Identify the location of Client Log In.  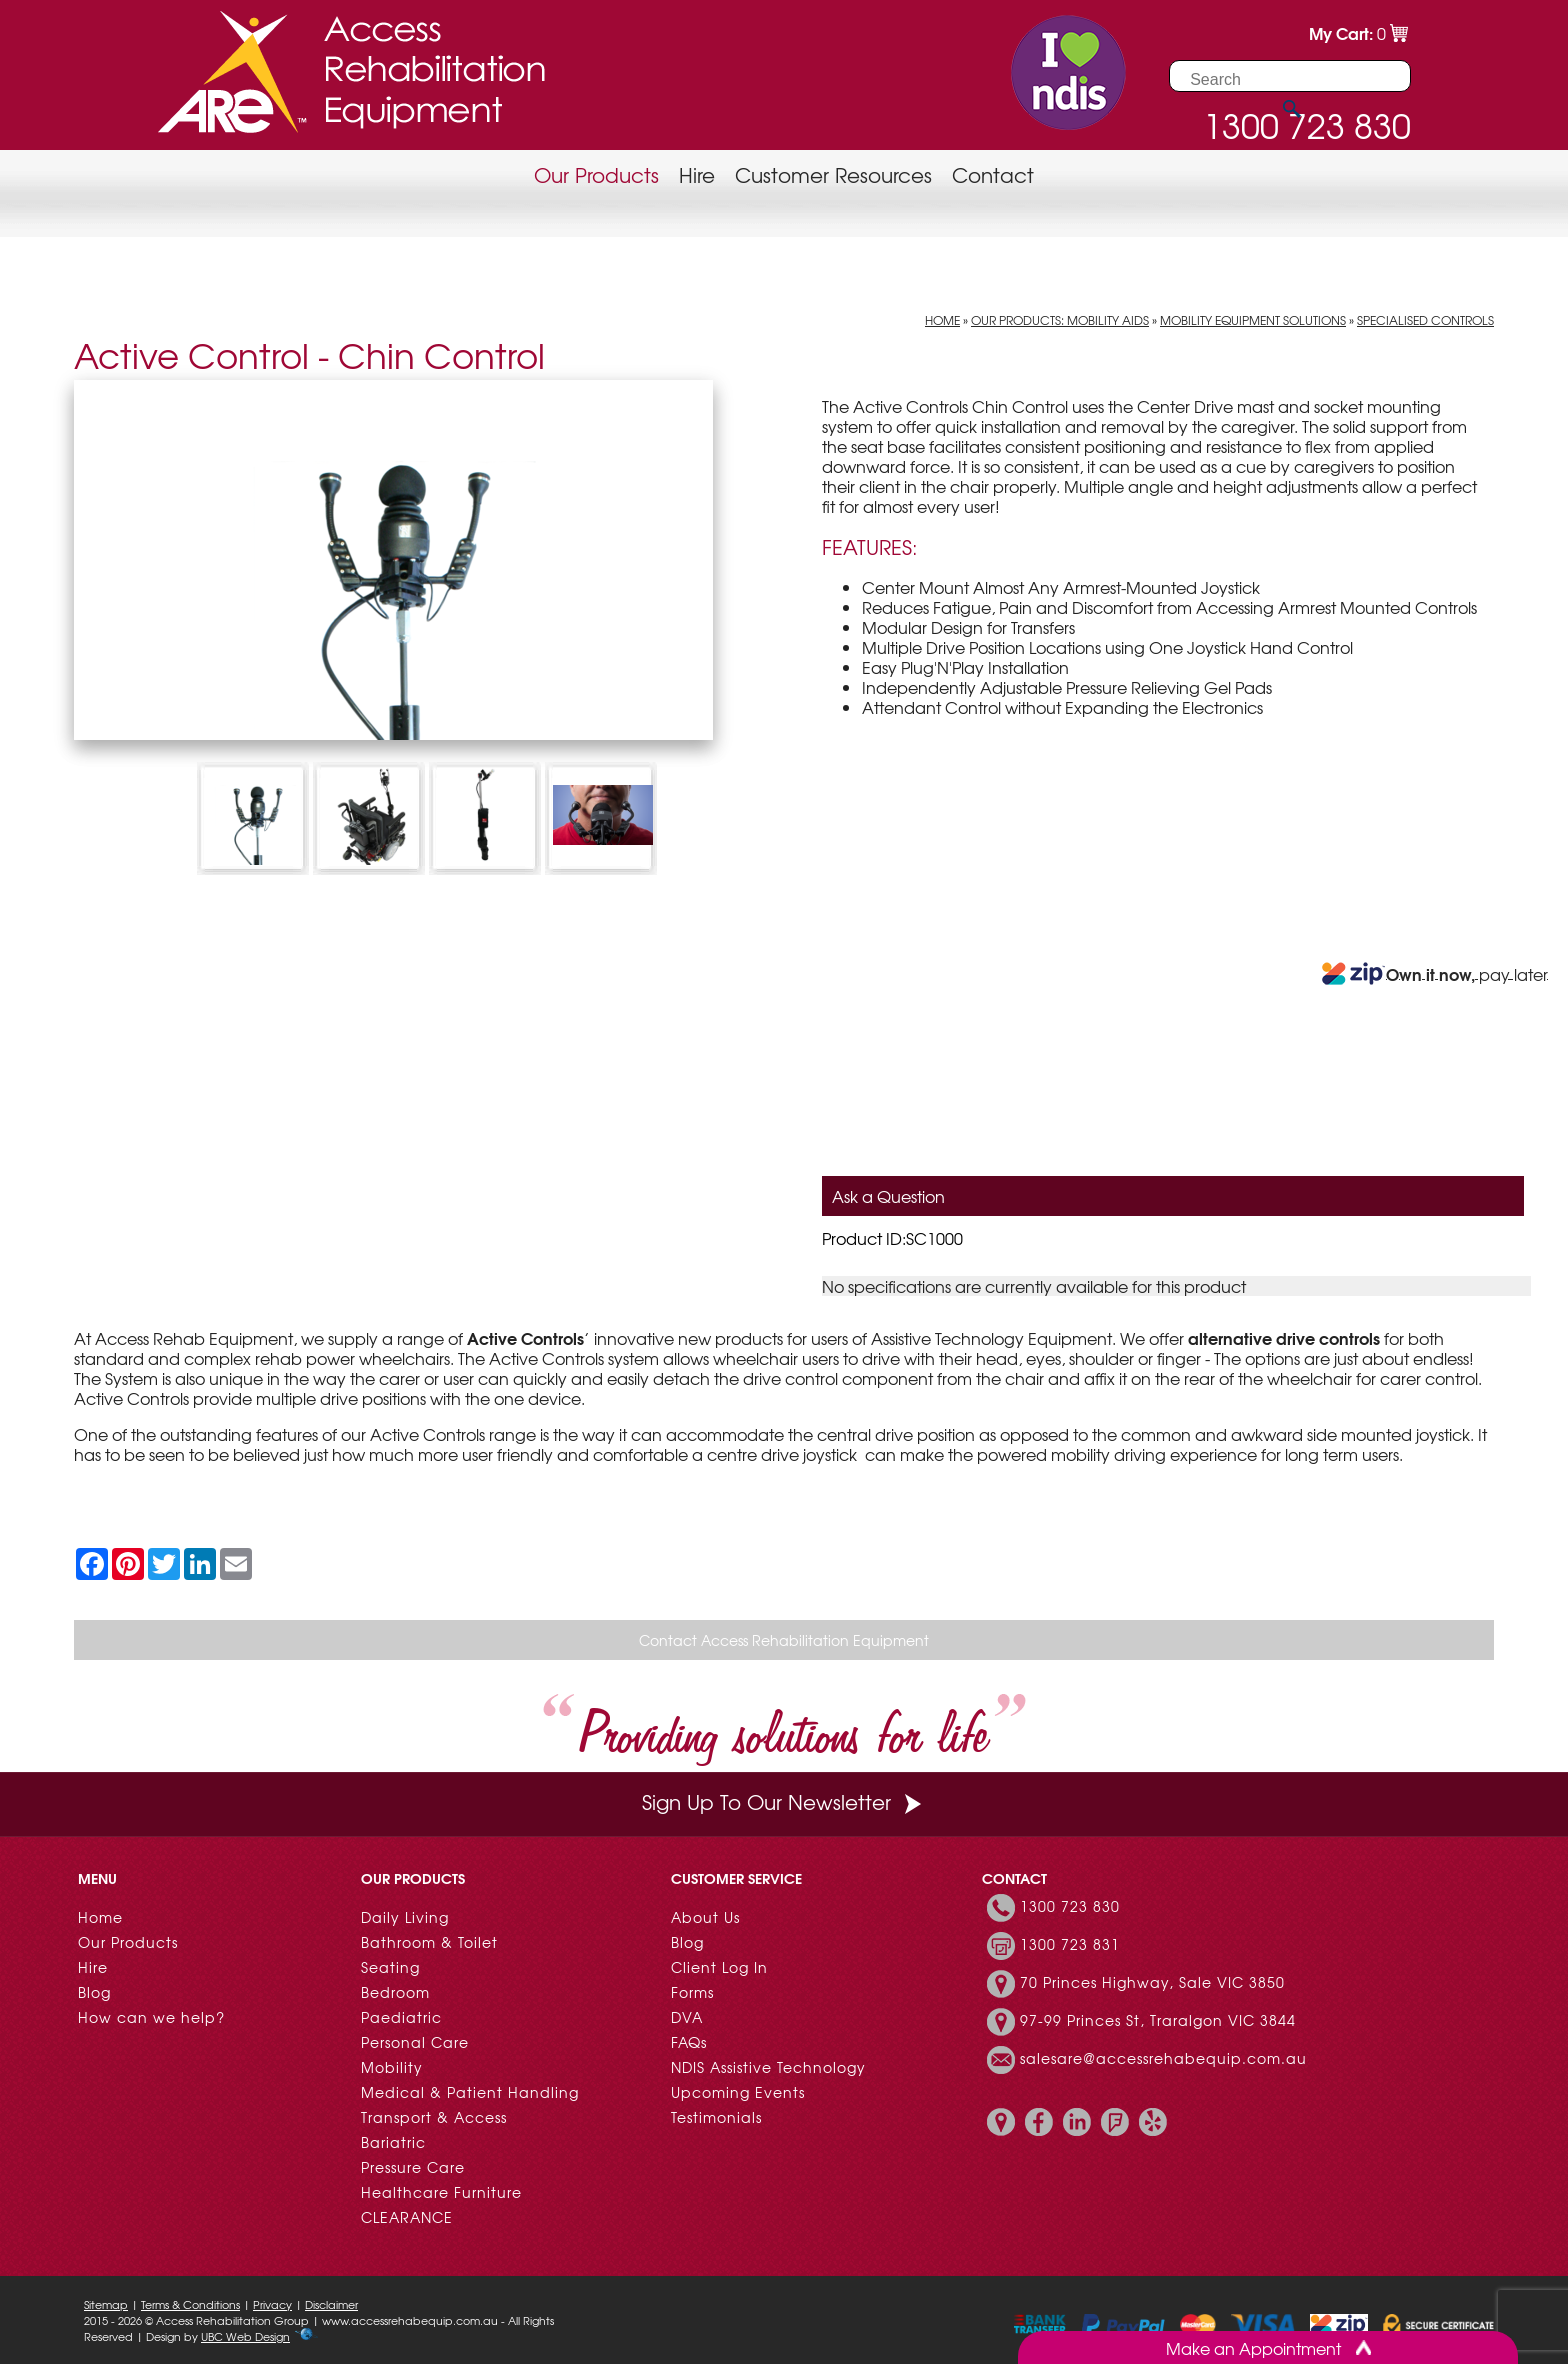
(719, 1967).